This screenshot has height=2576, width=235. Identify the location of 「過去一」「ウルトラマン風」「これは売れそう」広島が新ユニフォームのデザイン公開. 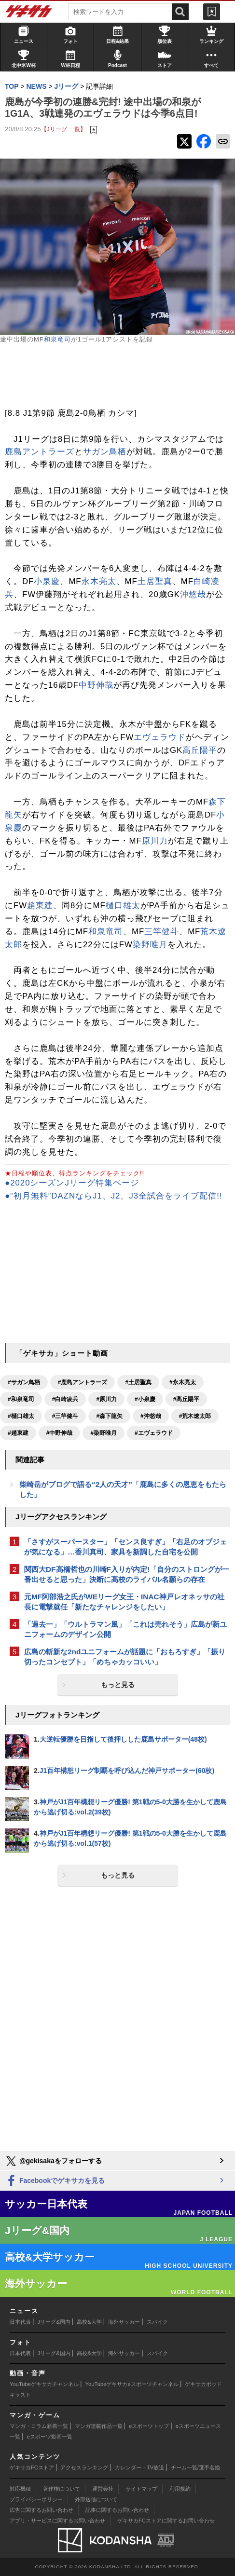
(125, 1629).